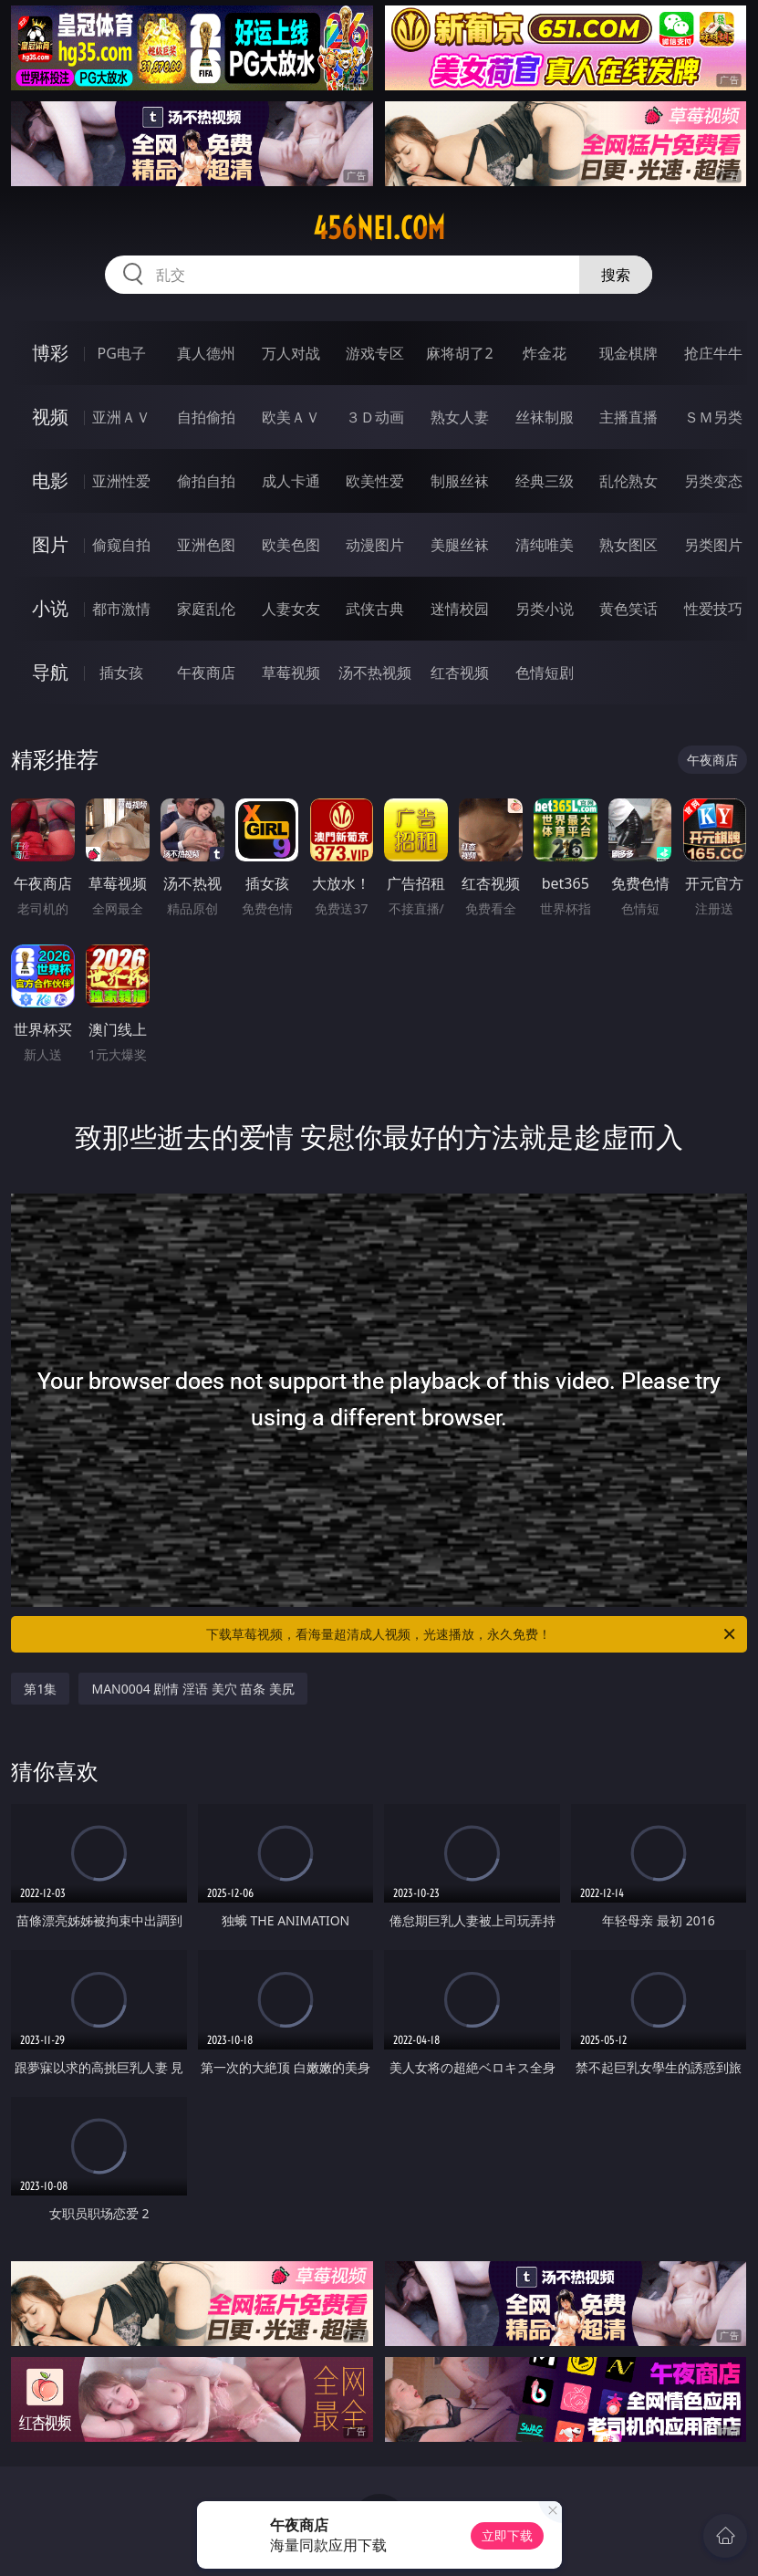 This screenshot has height=2576, width=758. I want to click on PG电子, so click(122, 353).